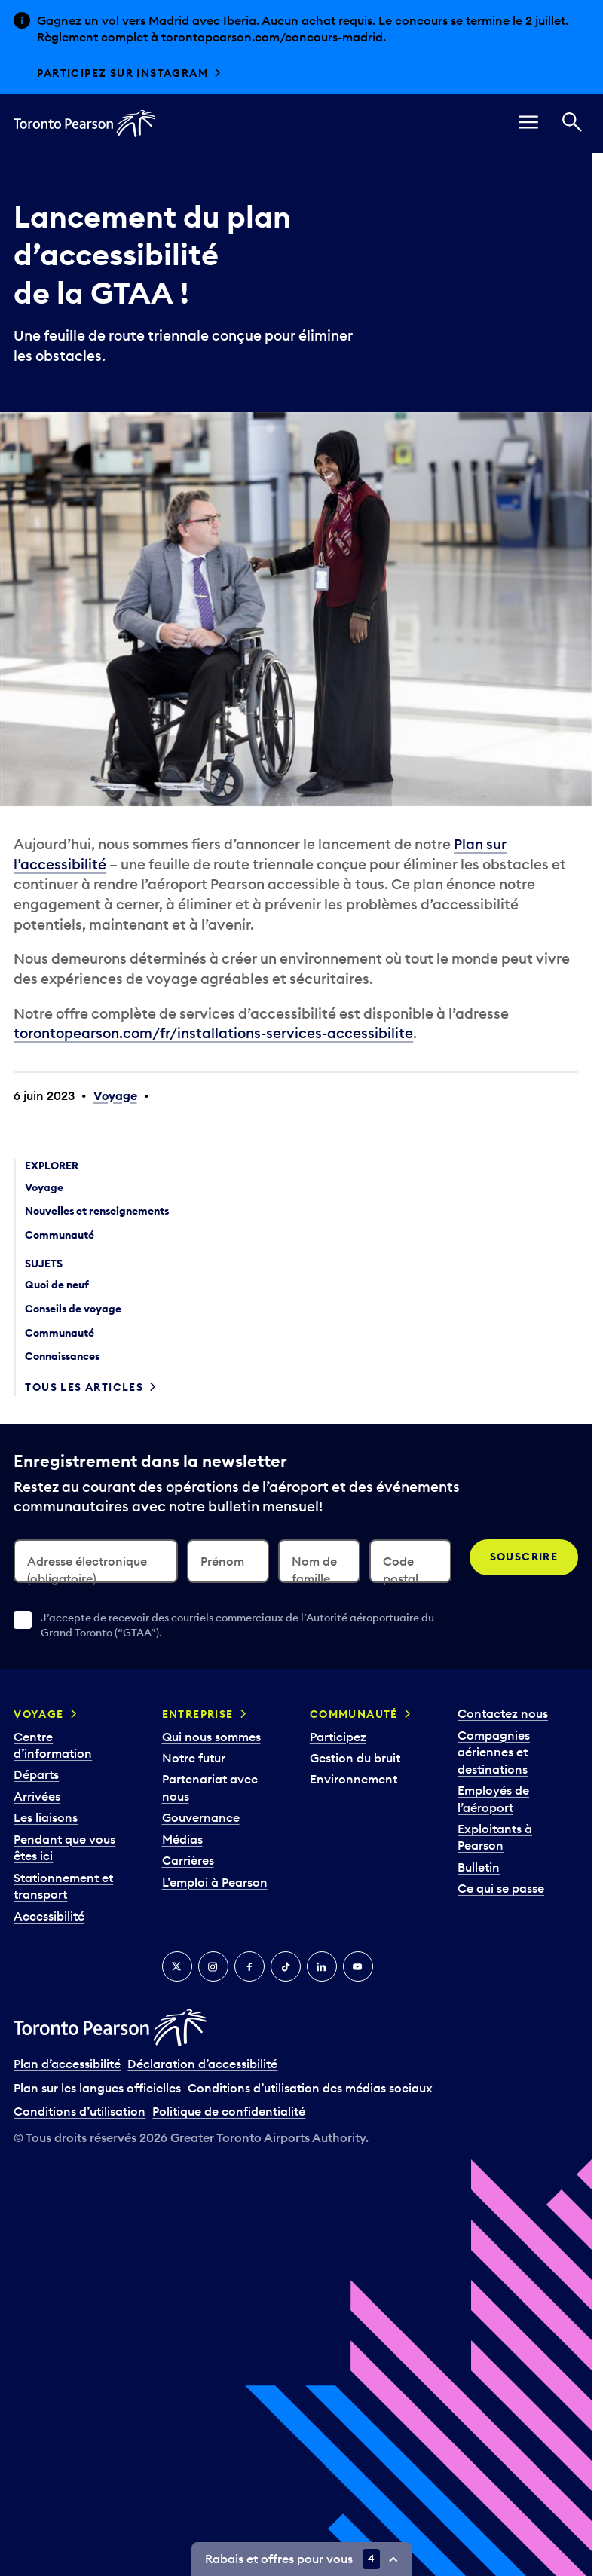 The width and height of the screenshot is (603, 2576). Describe the element at coordinates (237, 1625) in the screenshot. I see `J’accepte de recevoir des courriels commerciaux de l’Autorité aéroportuaire du Grand Toronto (“GTAA”).` at that location.